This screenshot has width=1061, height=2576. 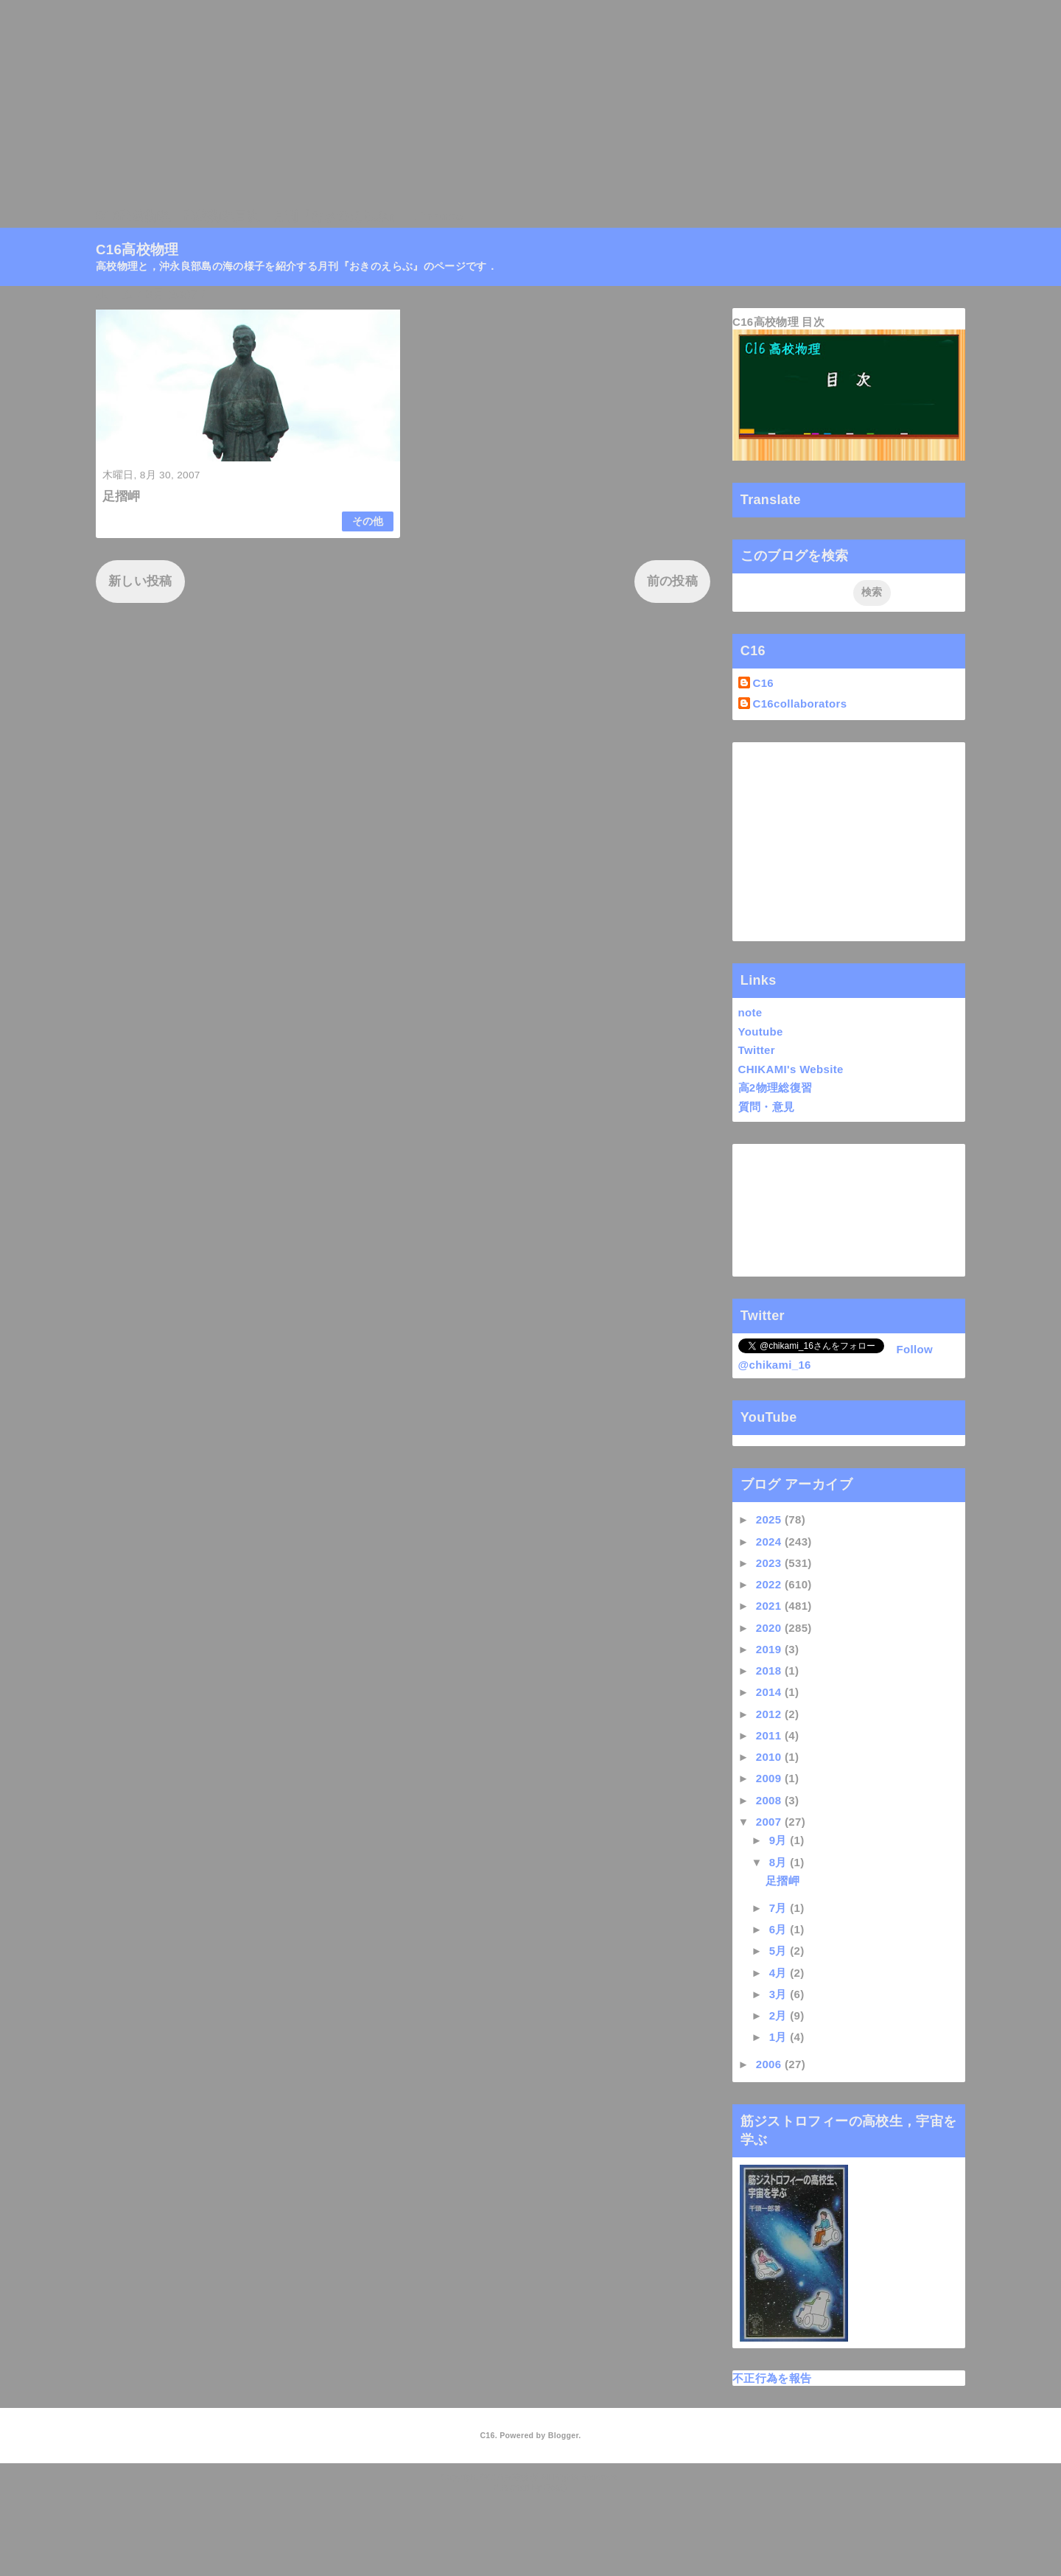 I want to click on C16collaborators, so click(x=800, y=703).